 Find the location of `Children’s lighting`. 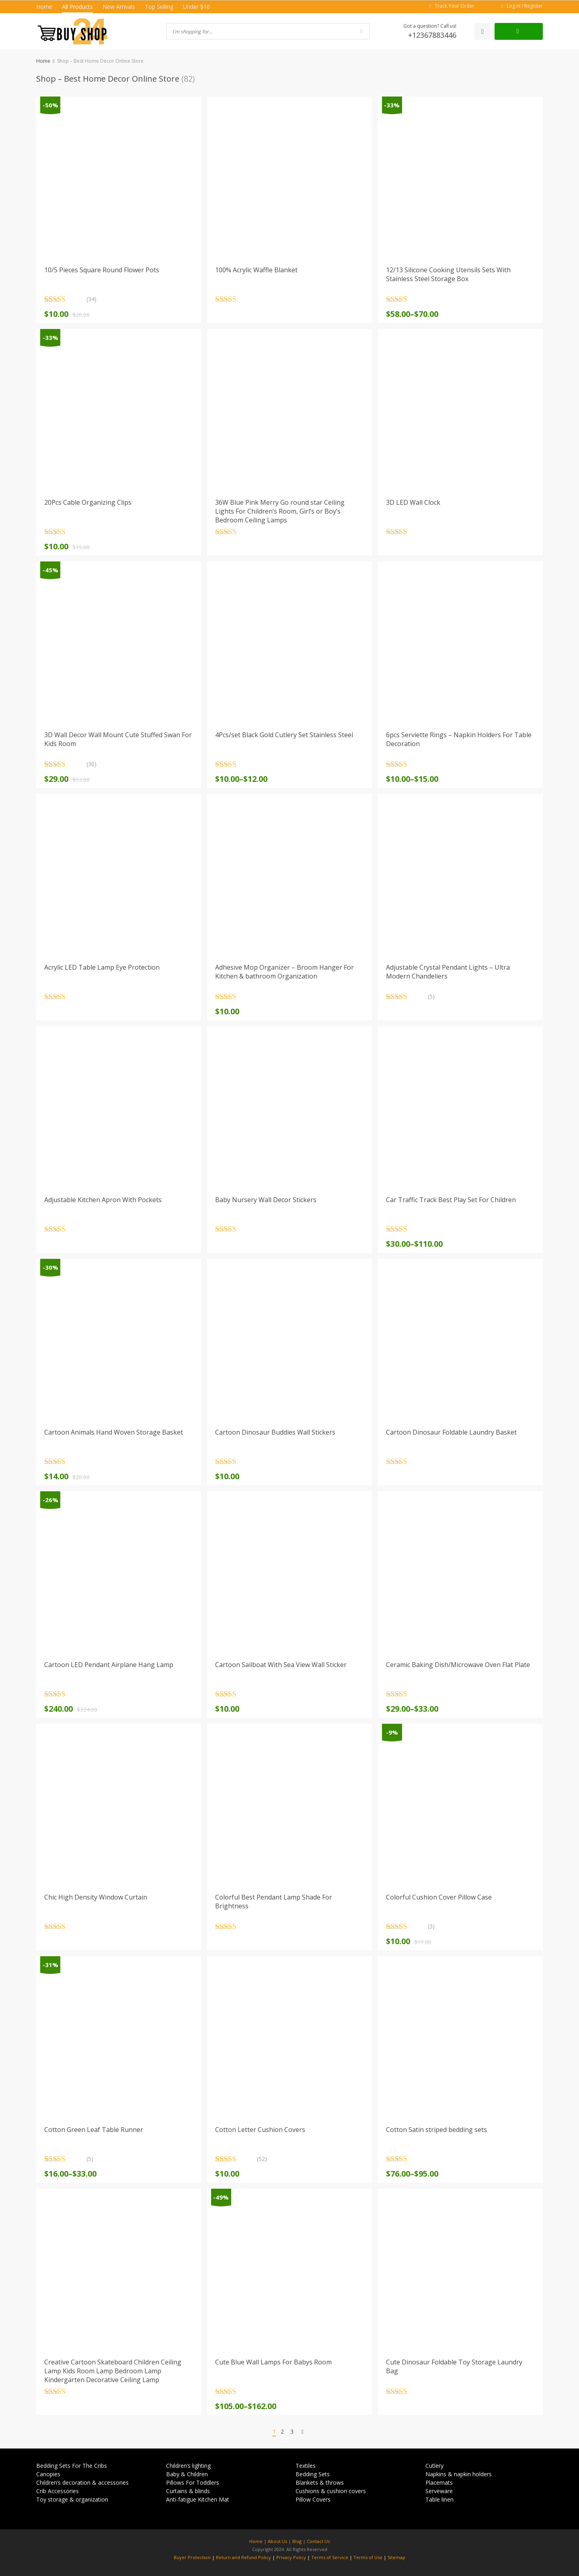

Children’s lighting is located at coordinates (188, 2465).